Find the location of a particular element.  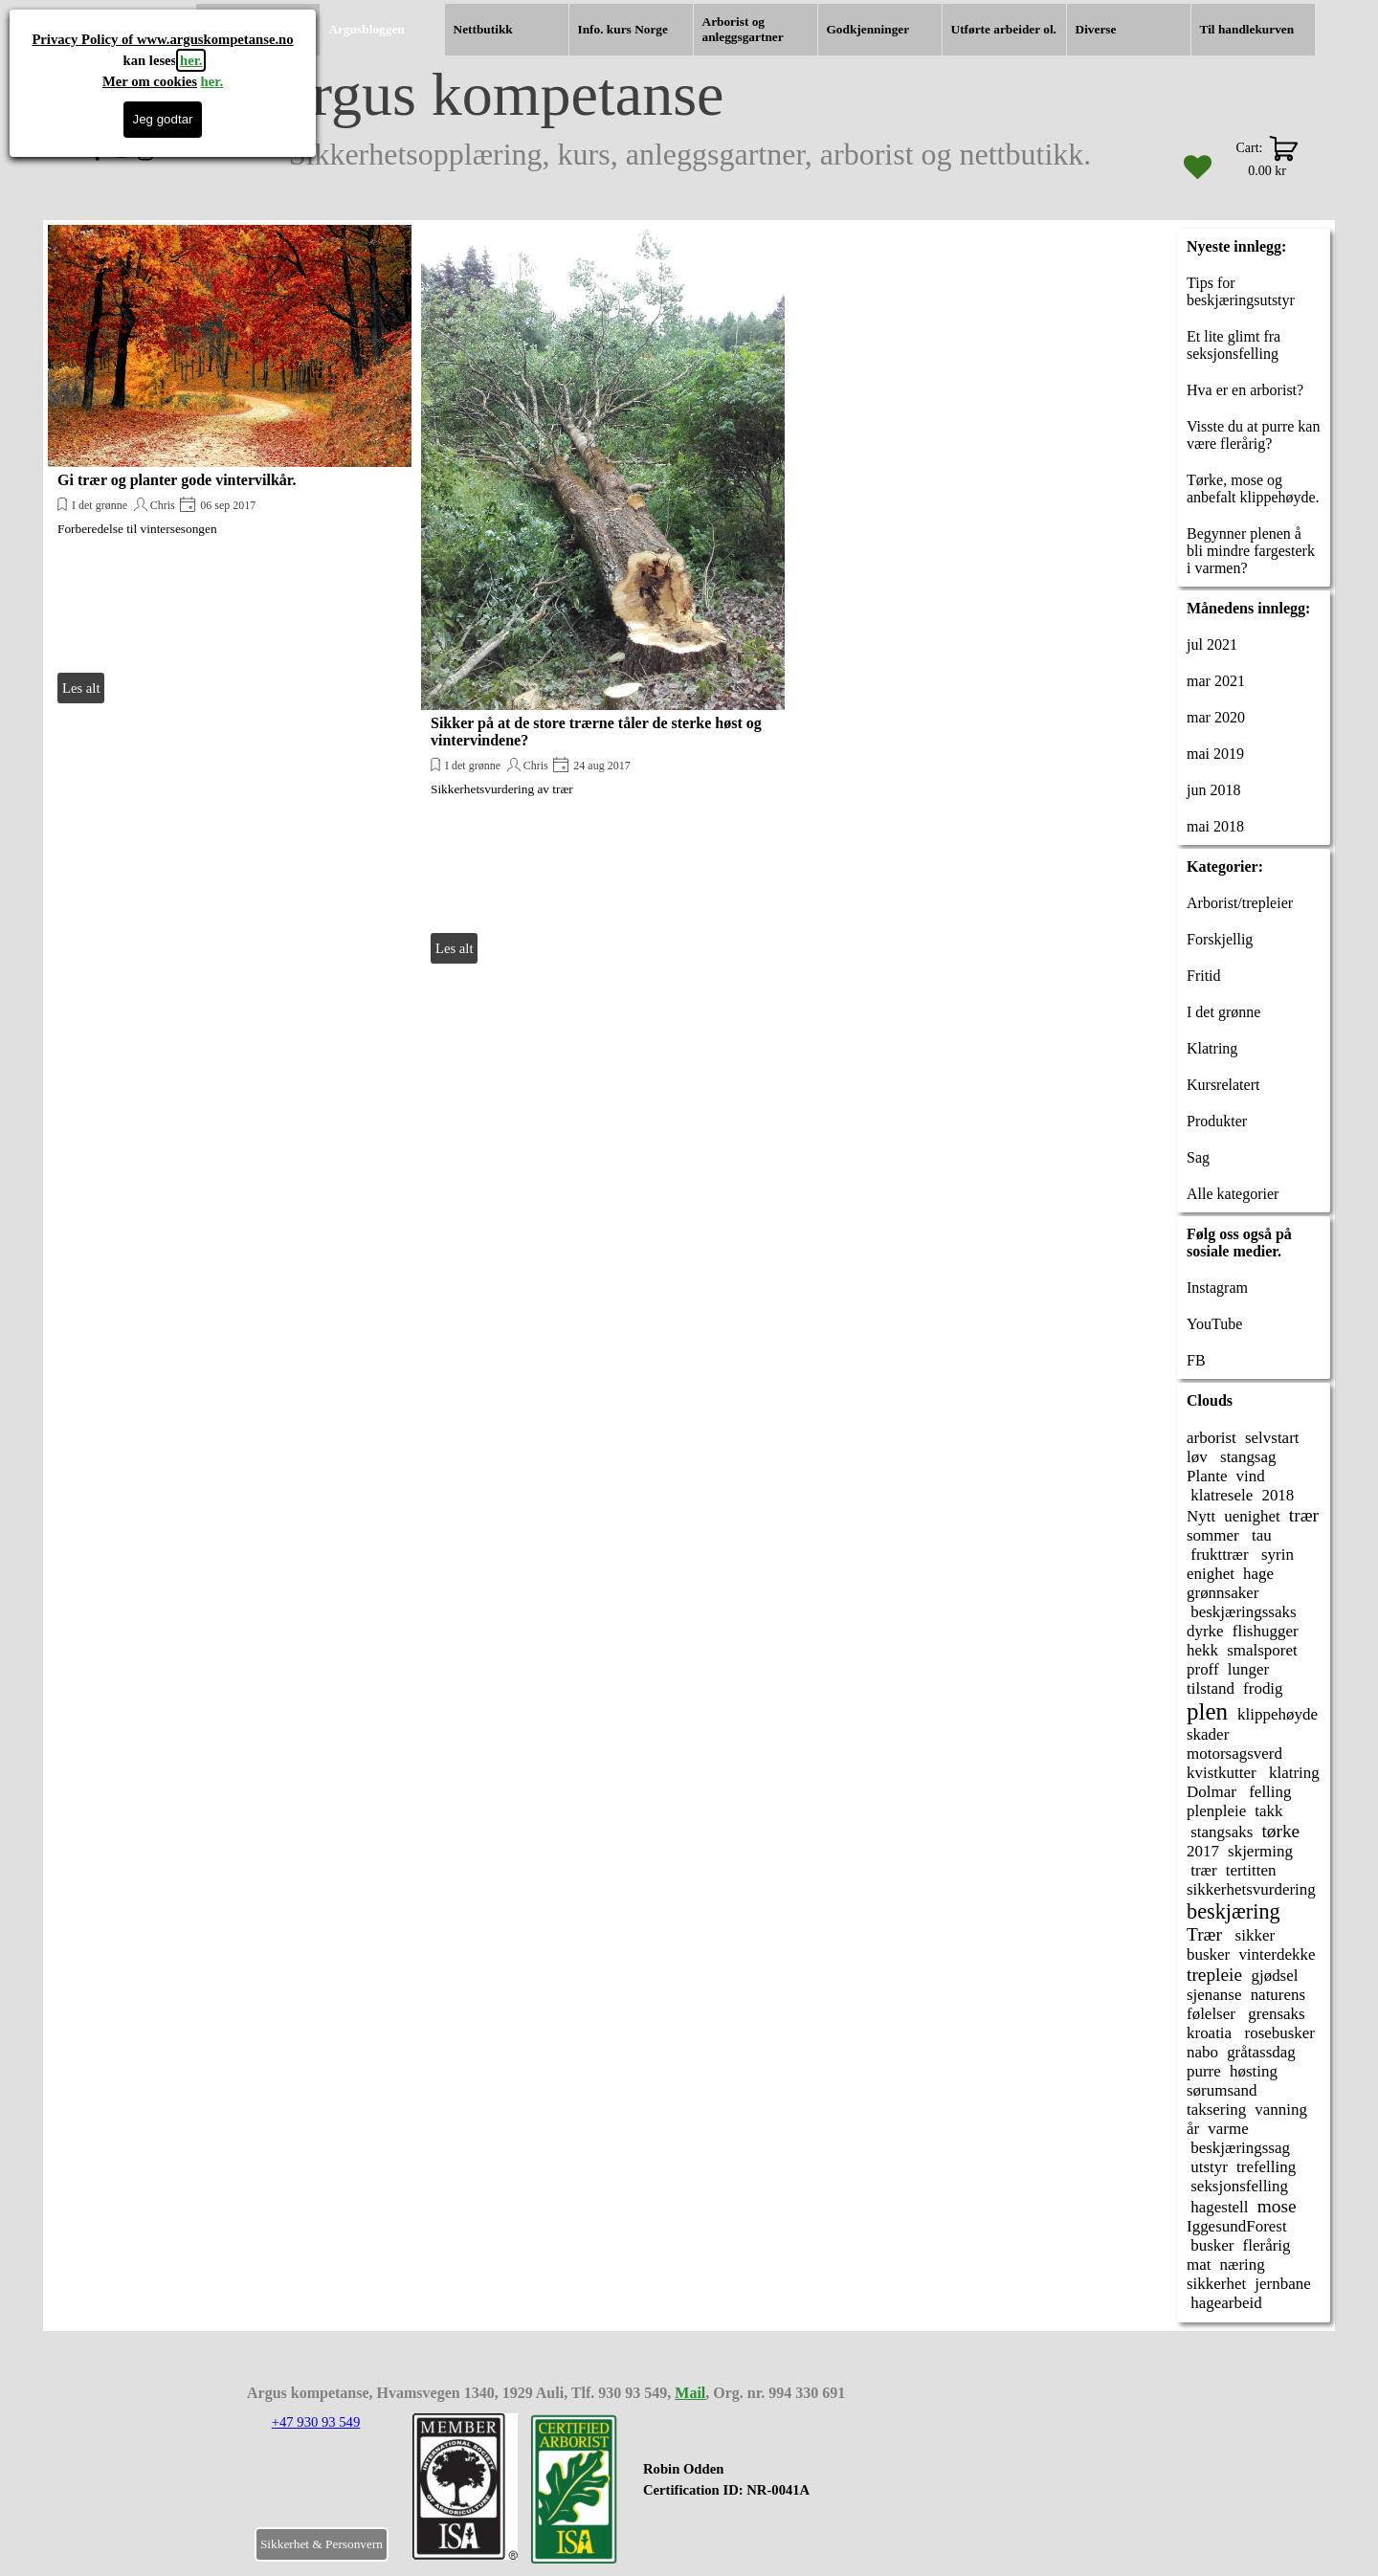

gråtassdag is located at coordinates (1261, 2052).